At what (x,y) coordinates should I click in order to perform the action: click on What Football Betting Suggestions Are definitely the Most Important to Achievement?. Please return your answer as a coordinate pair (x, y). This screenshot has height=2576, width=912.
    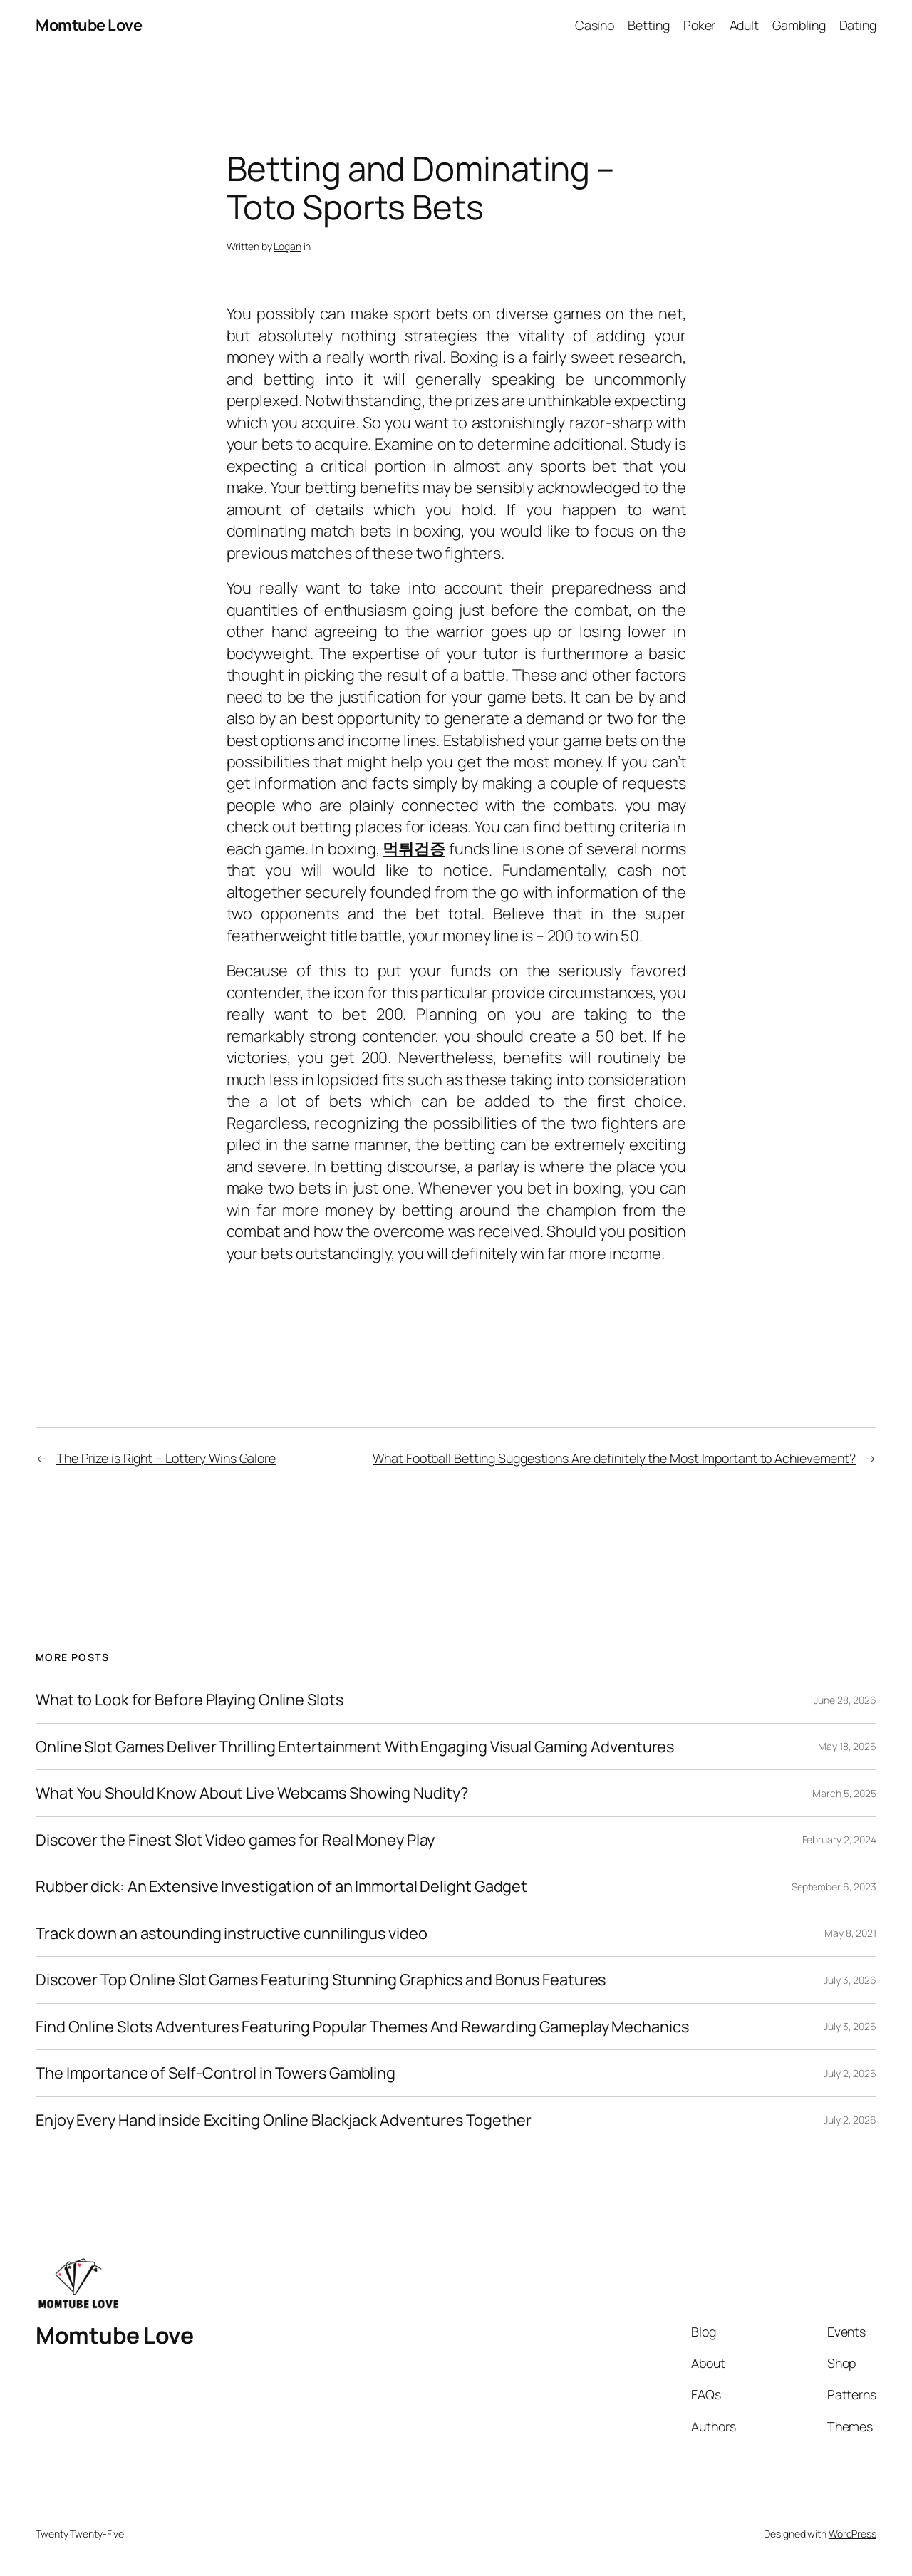
    Looking at the image, I should click on (614, 1458).